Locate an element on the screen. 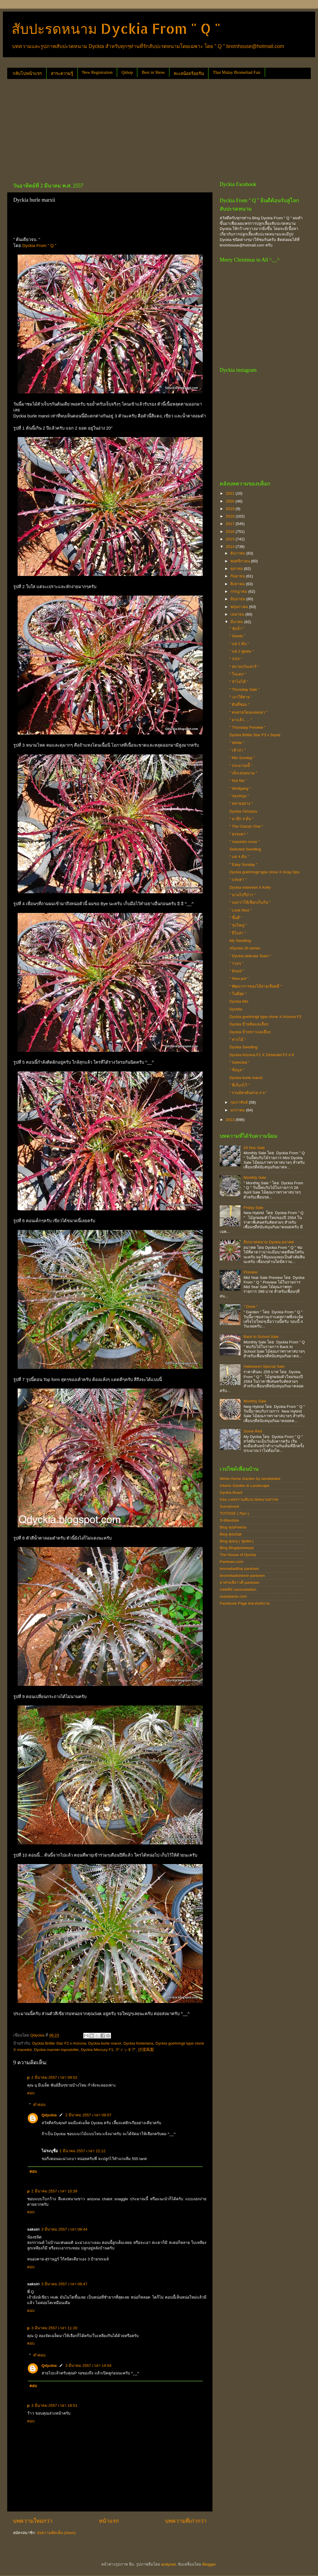 This screenshot has height=2576, width=318. Friday Sale is located at coordinates (253, 1207).